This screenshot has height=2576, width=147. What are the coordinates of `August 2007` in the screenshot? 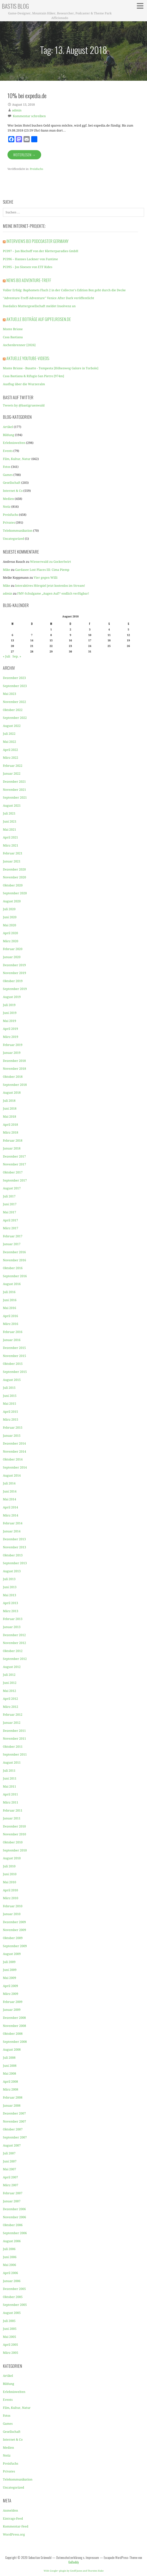 It's located at (12, 2145).